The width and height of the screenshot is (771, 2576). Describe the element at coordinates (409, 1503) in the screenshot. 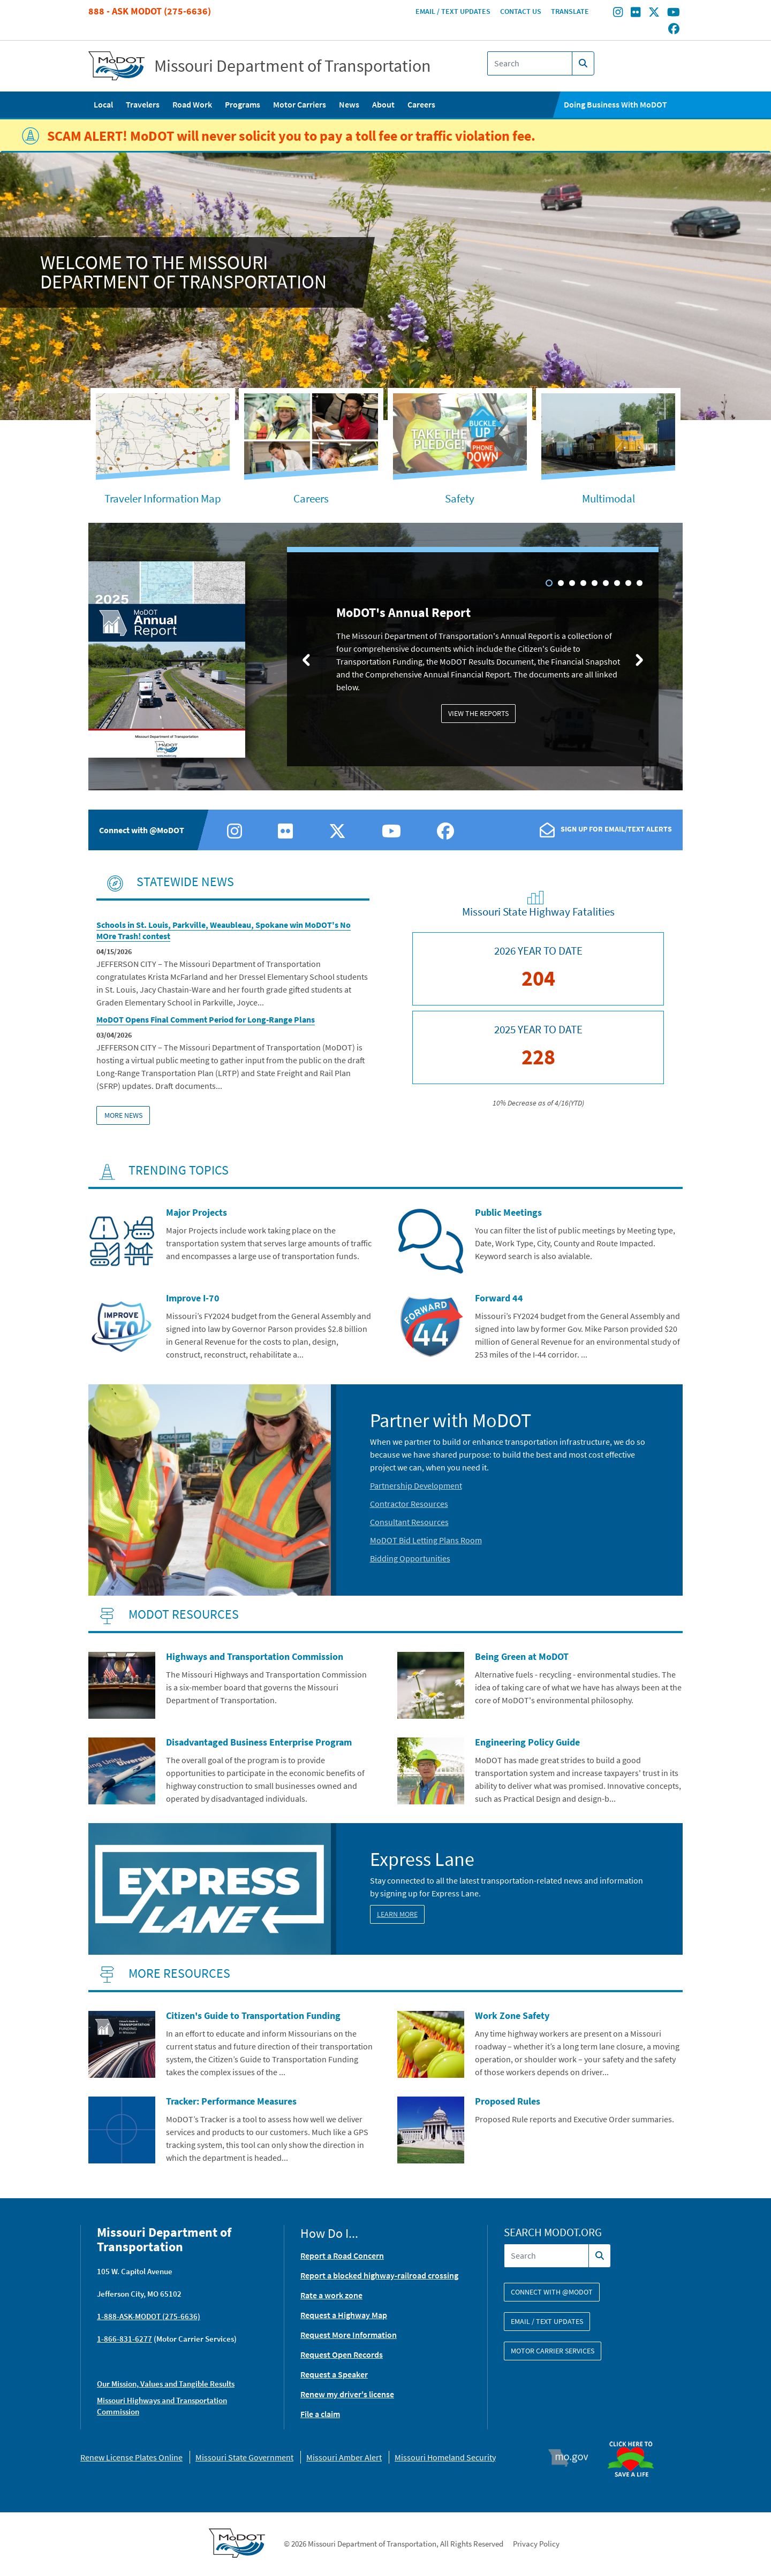

I see `Contractor Resources` at that location.